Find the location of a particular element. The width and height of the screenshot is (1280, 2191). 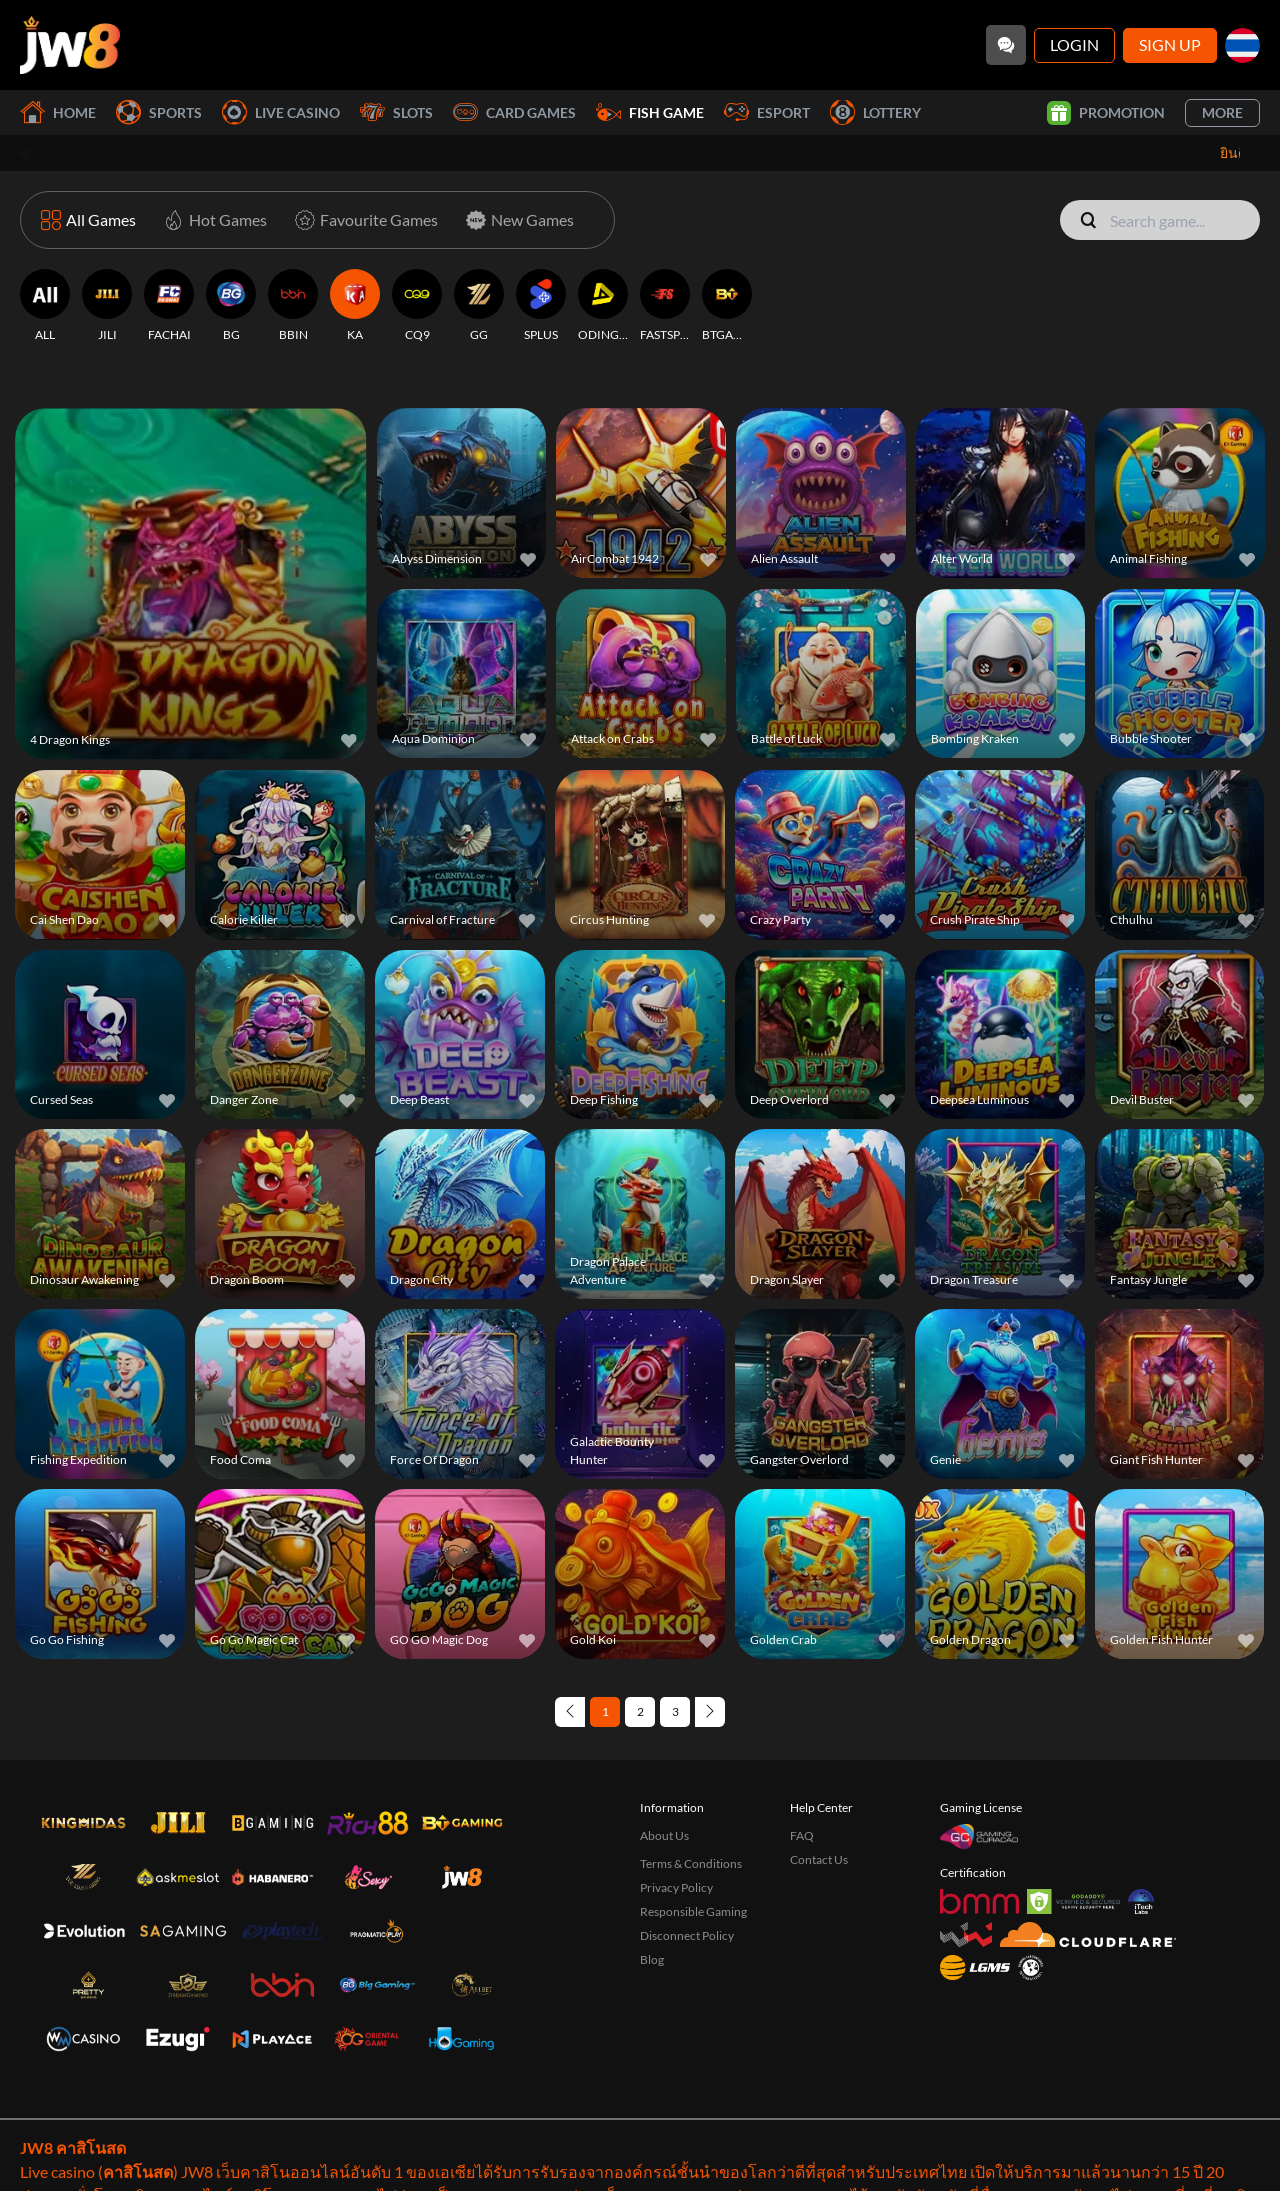

[Hot Games] is located at coordinates (211, 220).